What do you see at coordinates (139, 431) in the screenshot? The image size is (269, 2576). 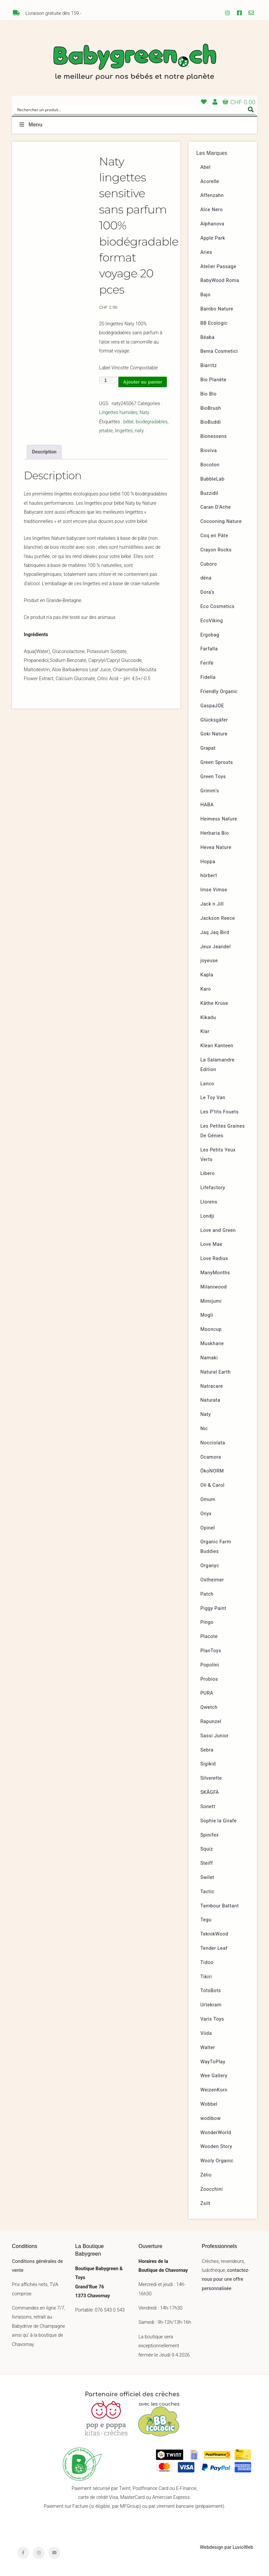 I see `naty` at bounding box center [139, 431].